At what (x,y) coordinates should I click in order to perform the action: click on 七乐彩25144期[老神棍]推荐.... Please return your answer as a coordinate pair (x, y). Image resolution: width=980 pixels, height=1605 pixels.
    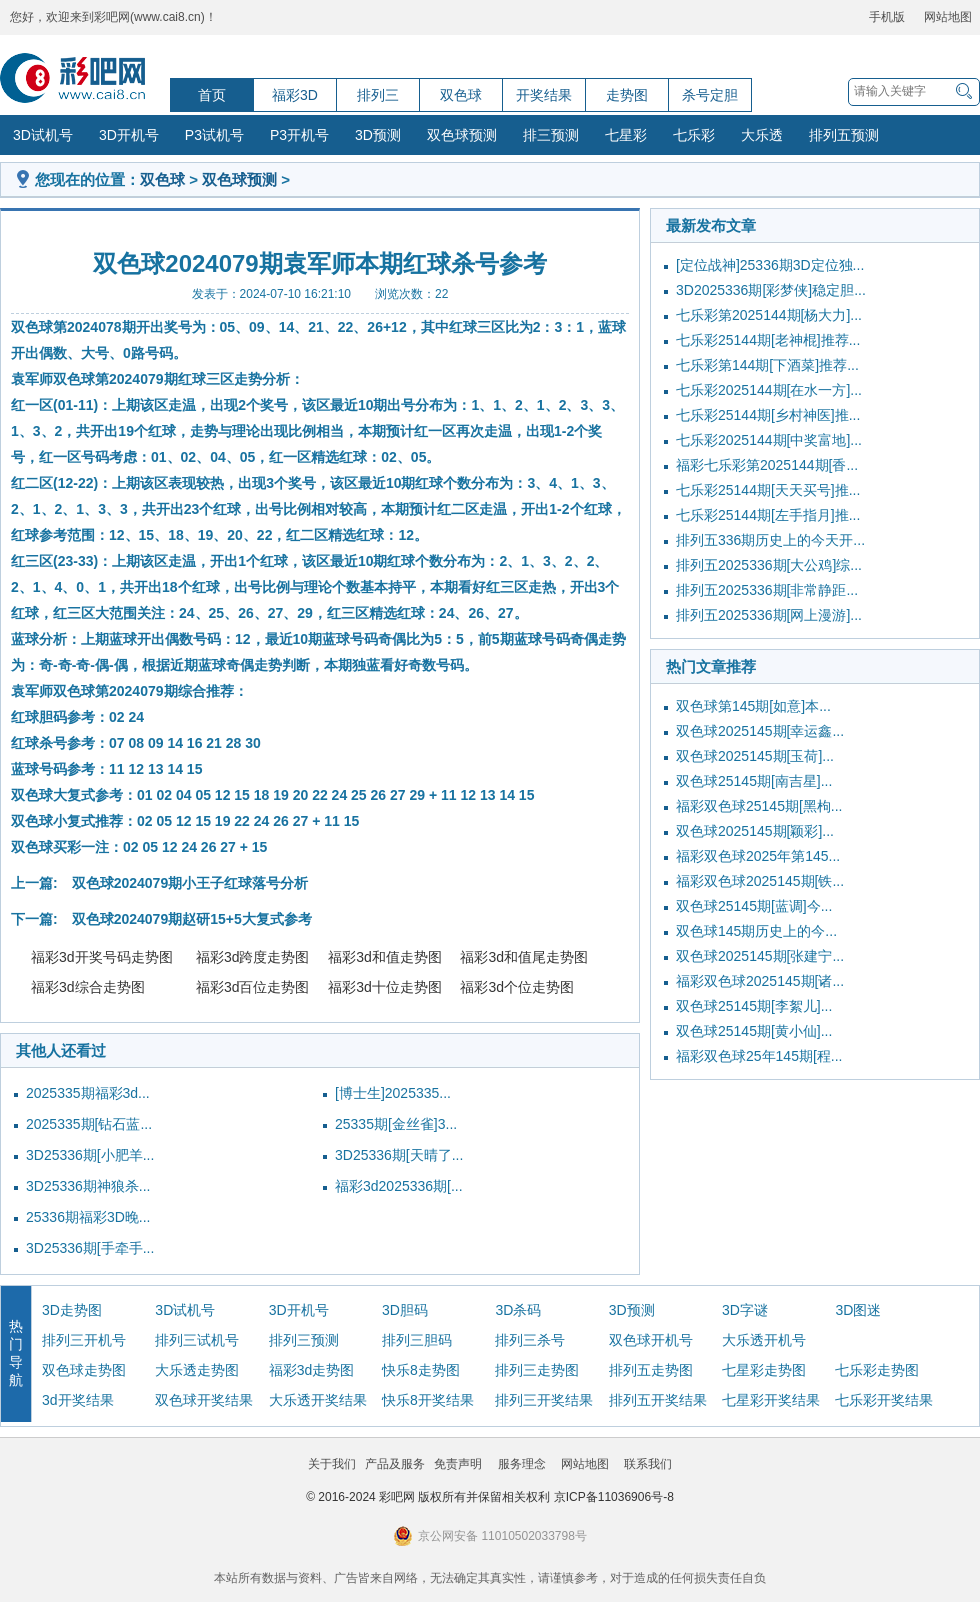
    Looking at the image, I should click on (768, 340).